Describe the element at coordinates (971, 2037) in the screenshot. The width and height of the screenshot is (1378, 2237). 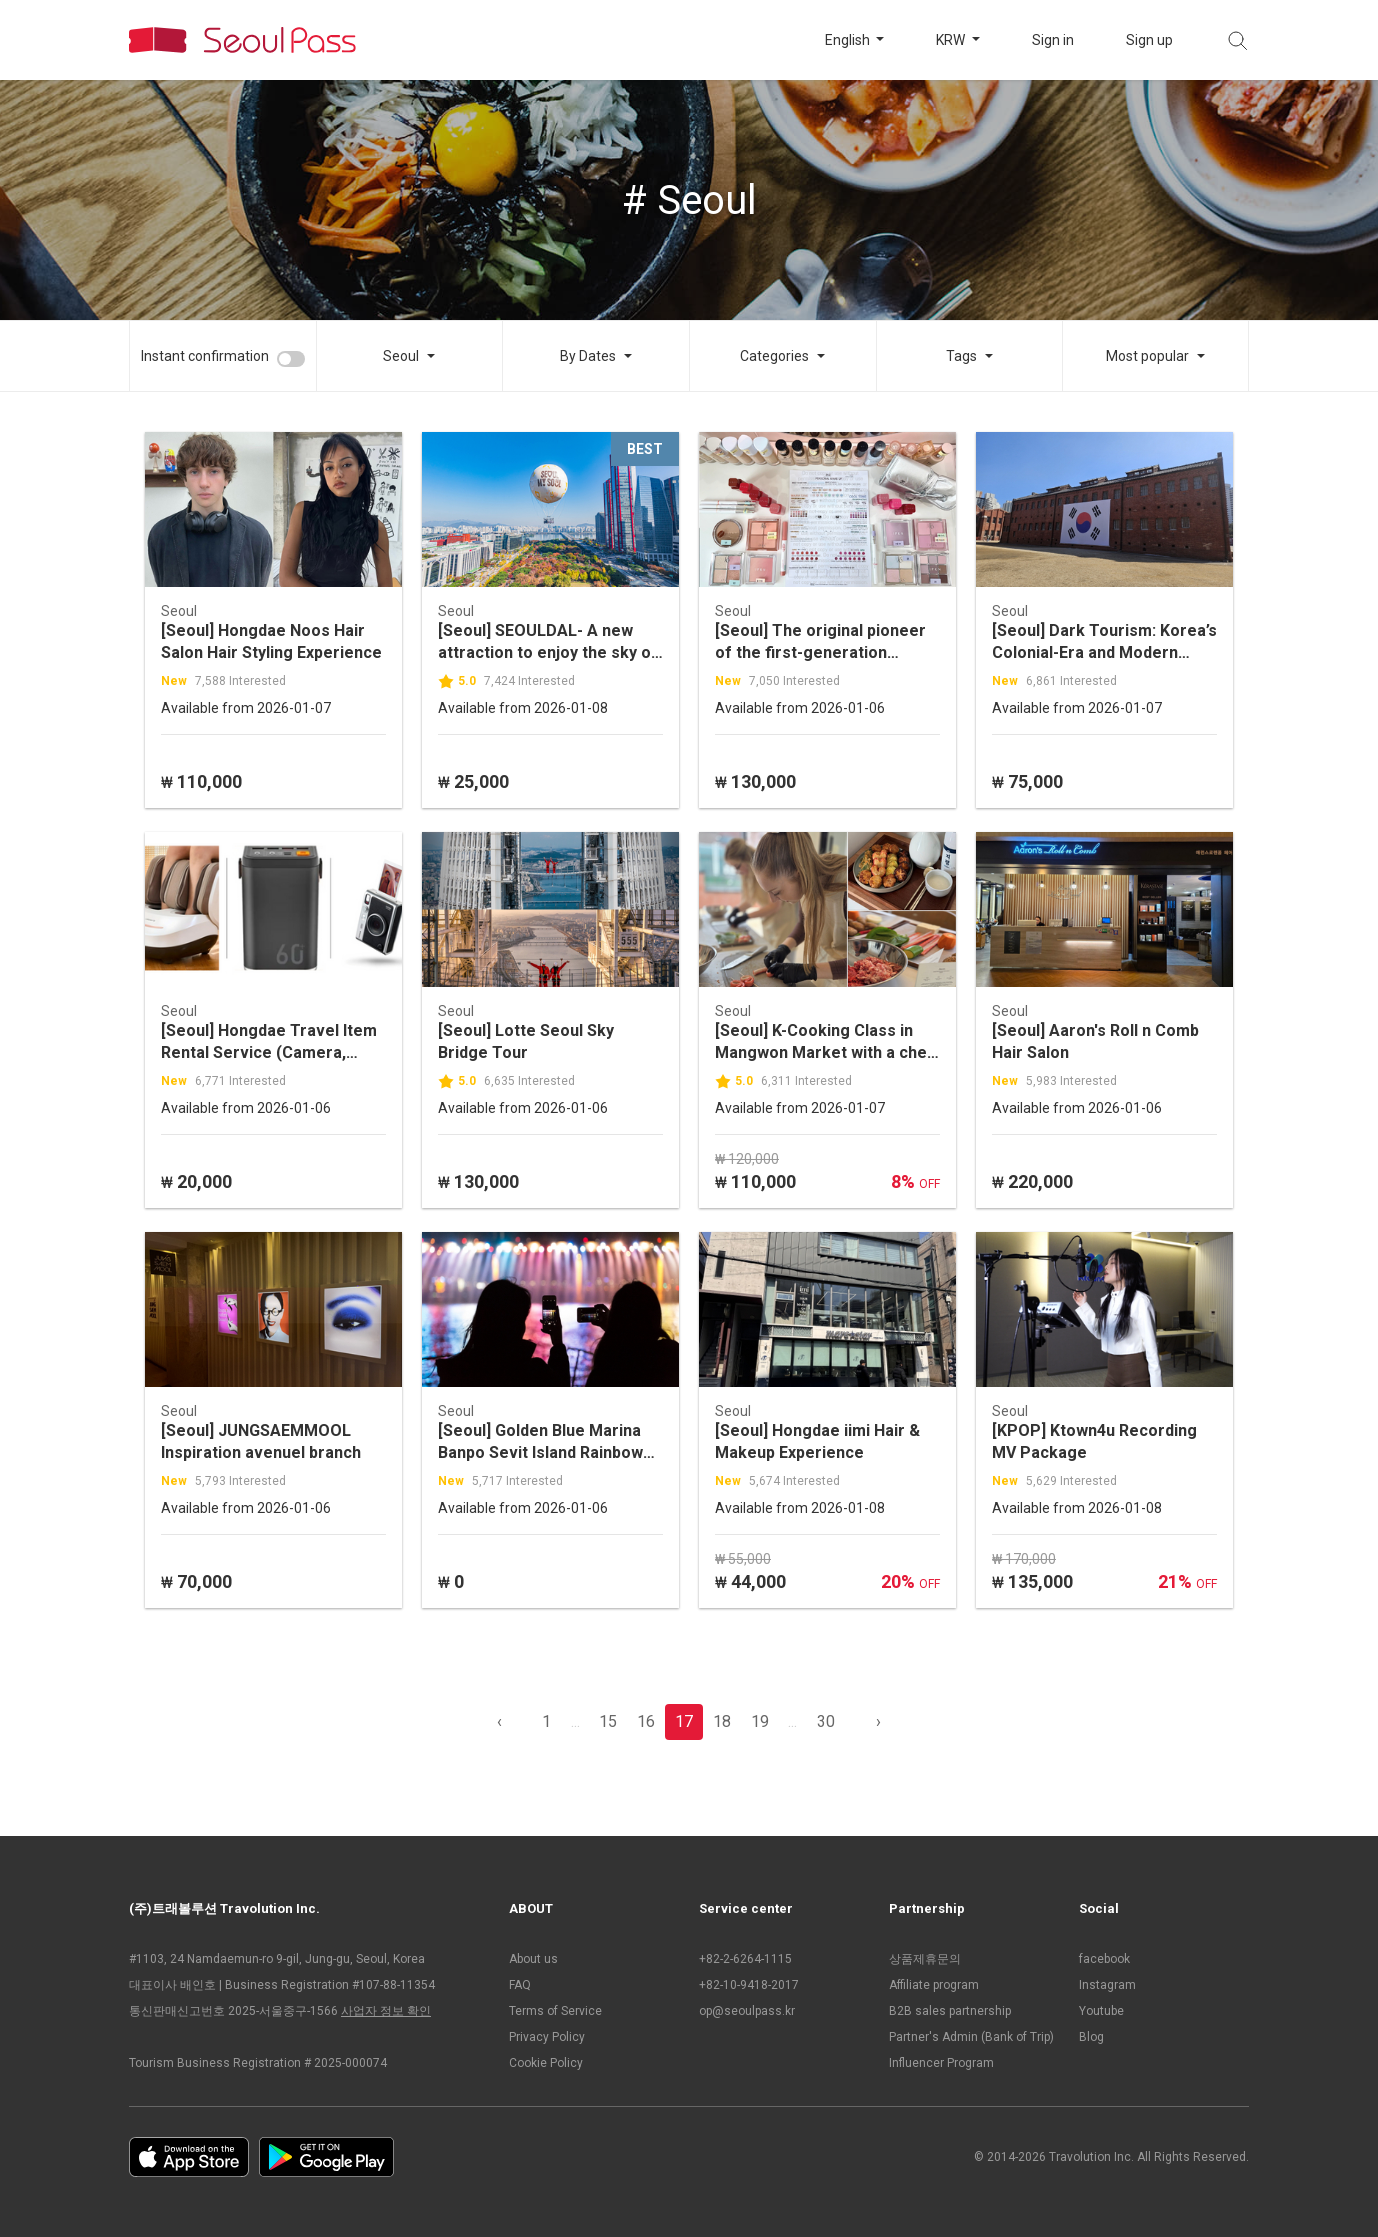
I see `Partner's Admin (Bank of Trip)` at that location.